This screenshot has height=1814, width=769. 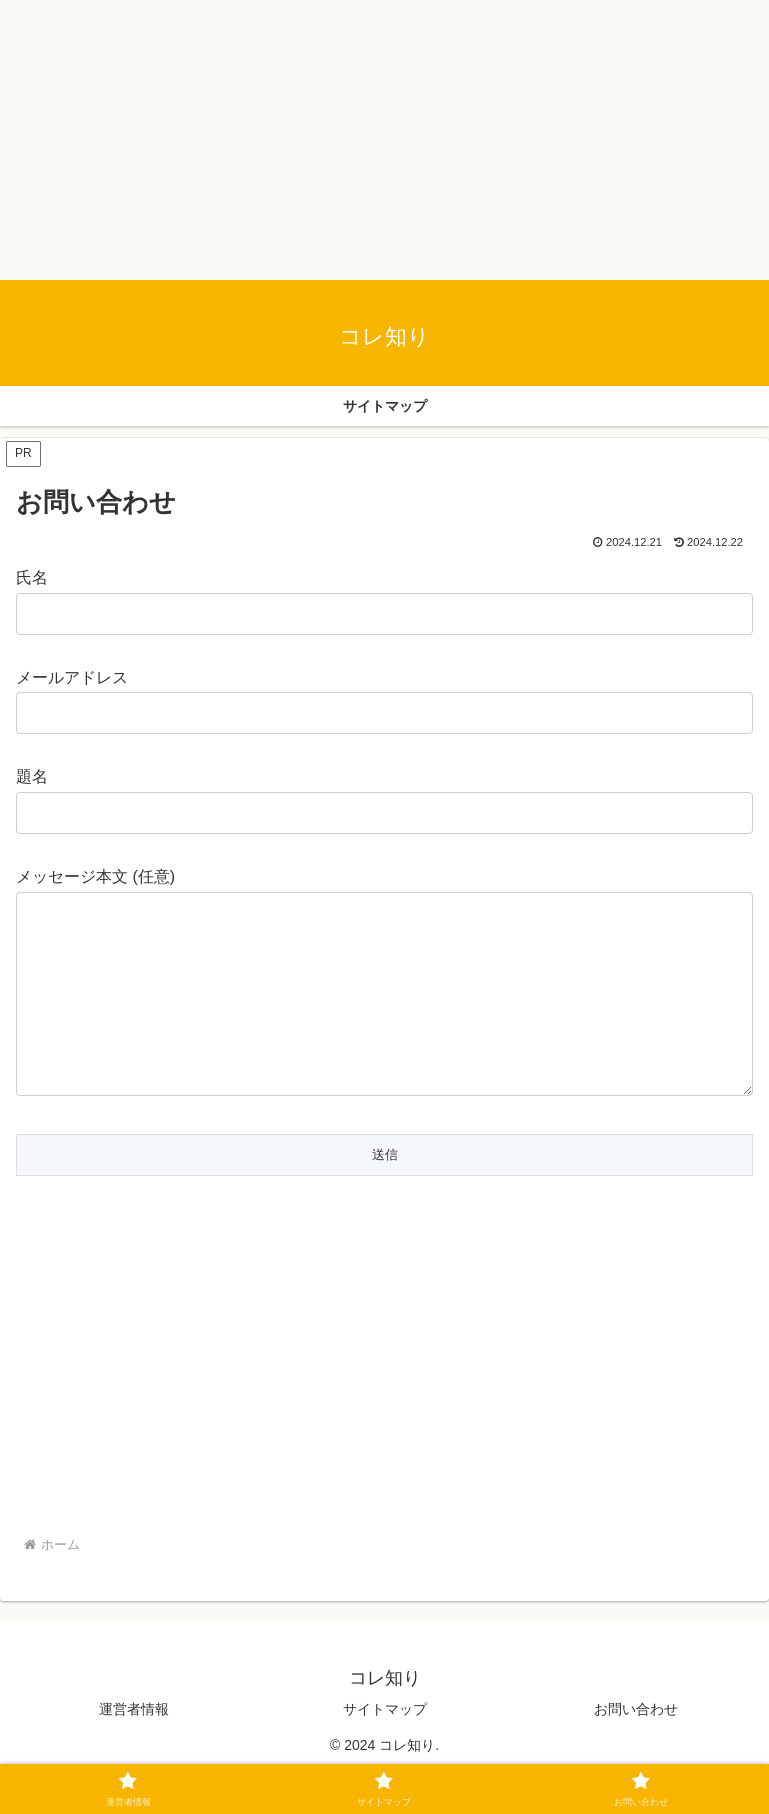 I want to click on お問い合わせ, so click(x=636, y=1749).